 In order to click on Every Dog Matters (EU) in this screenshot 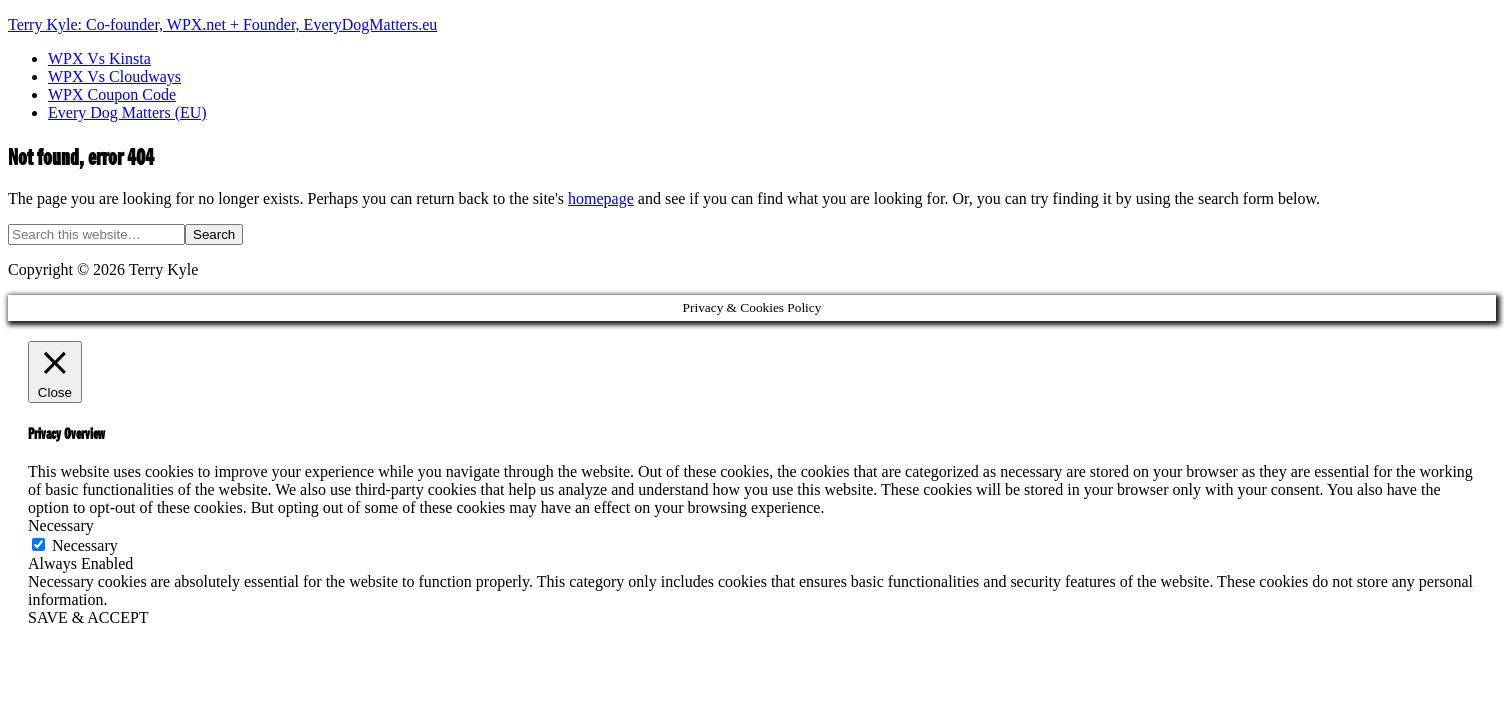, I will do `click(127, 112)`.